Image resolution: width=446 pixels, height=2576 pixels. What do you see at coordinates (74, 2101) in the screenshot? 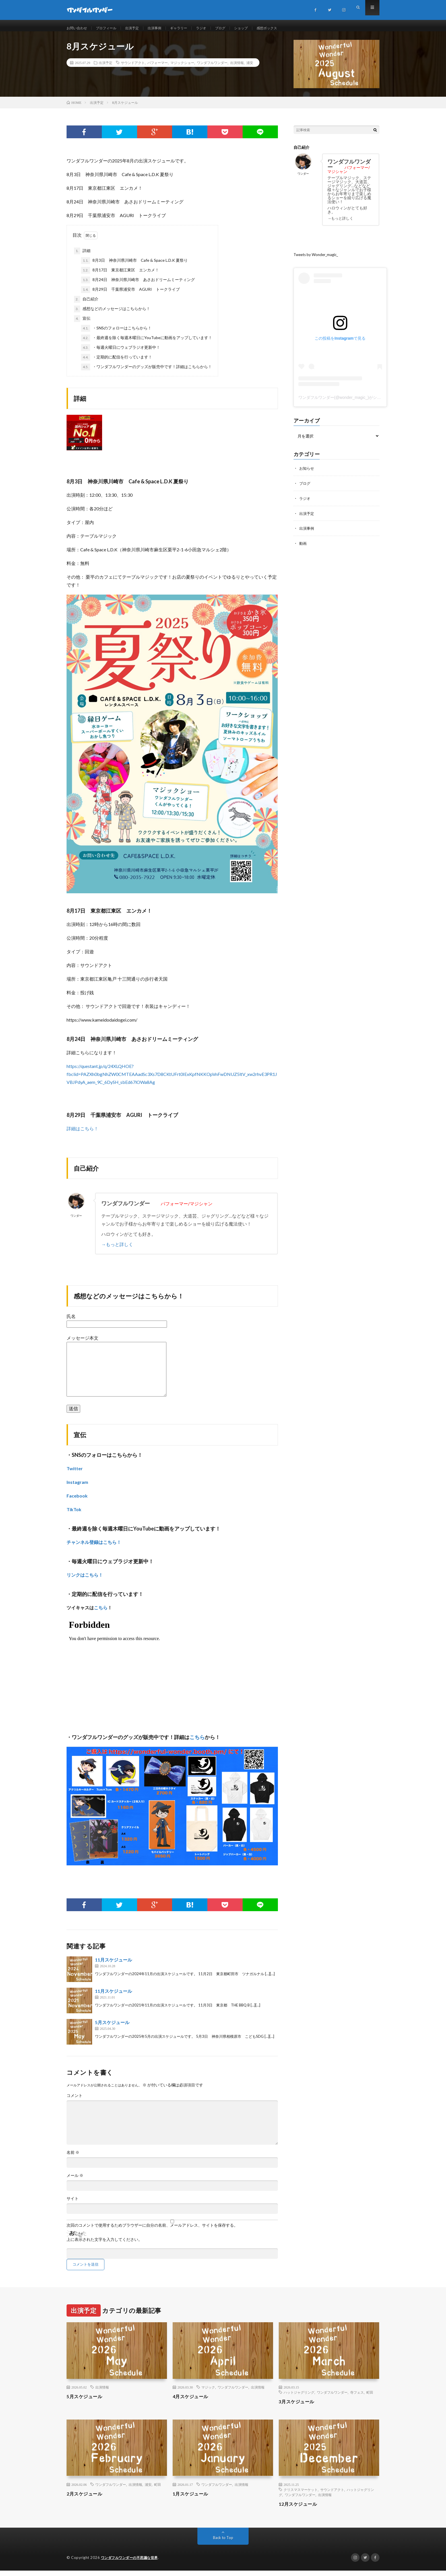
I see `コメント` at bounding box center [74, 2101].